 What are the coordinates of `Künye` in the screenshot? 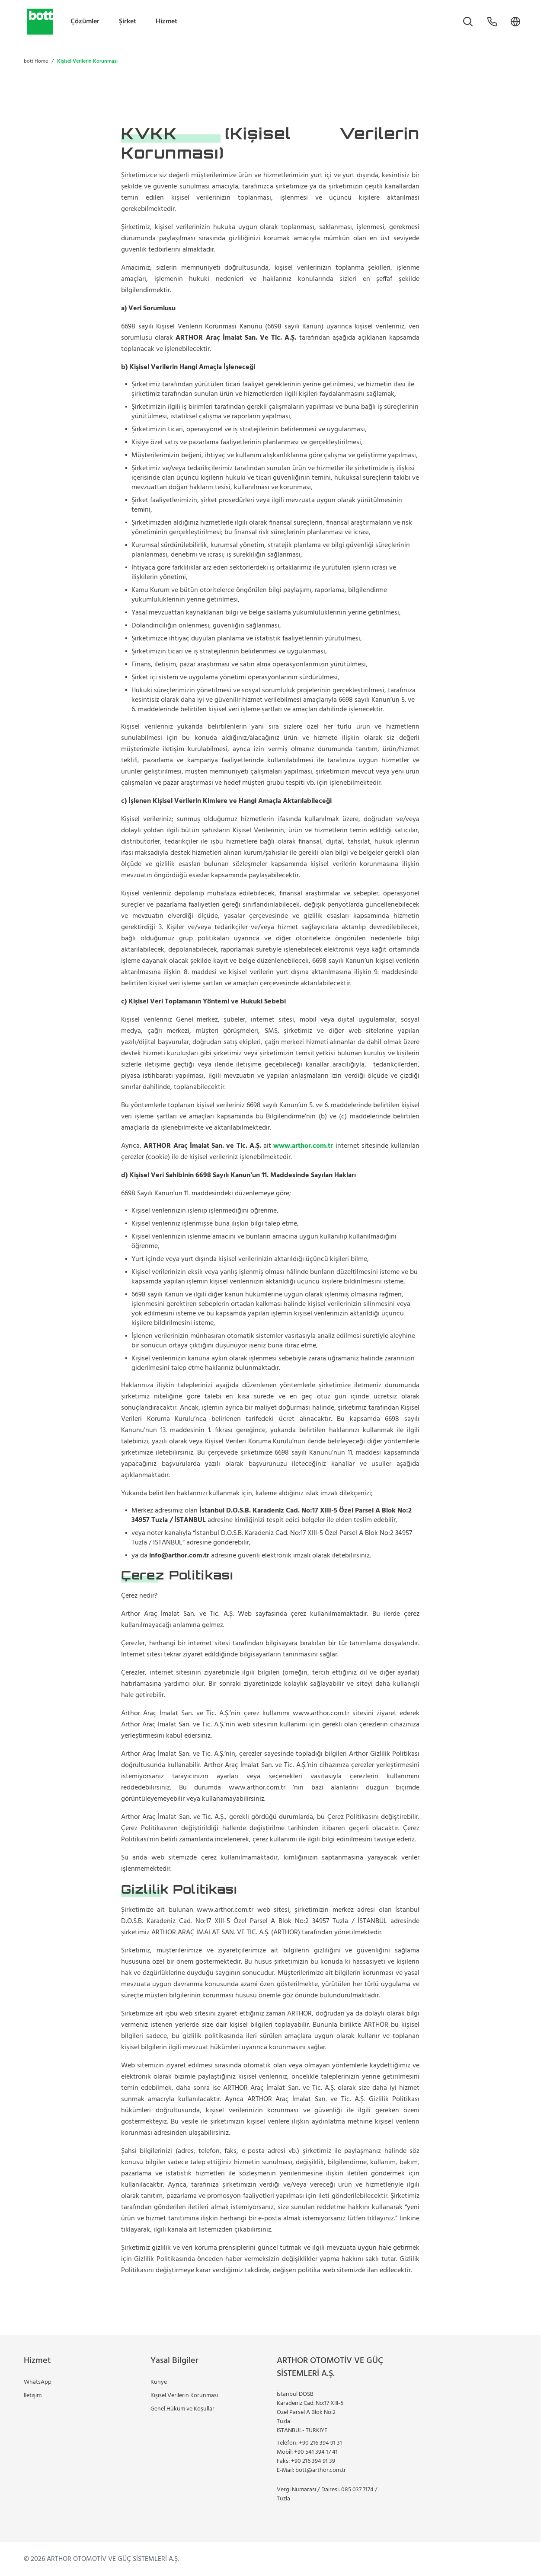 It's located at (158, 2382).